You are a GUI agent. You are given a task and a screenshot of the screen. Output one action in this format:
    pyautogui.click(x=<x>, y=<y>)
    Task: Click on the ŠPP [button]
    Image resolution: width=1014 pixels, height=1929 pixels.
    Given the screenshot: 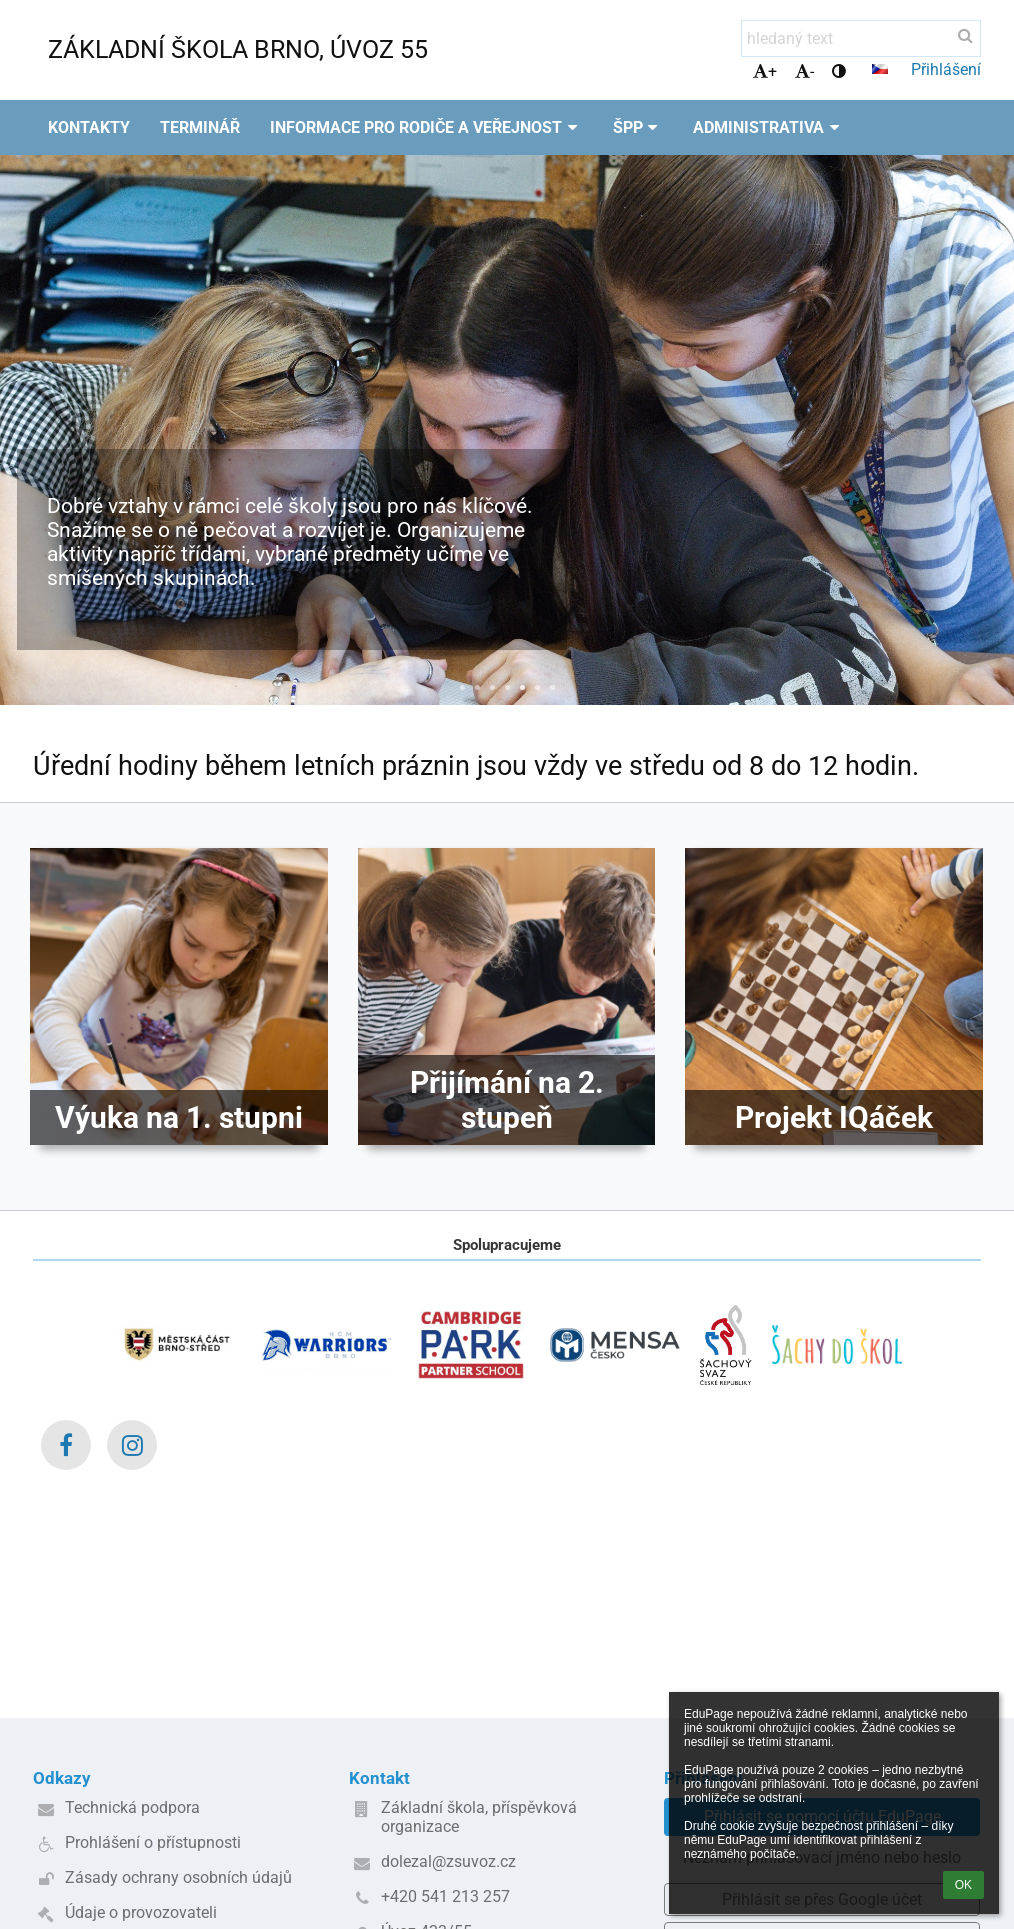 What is the action you would take?
    pyautogui.click(x=638, y=127)
    